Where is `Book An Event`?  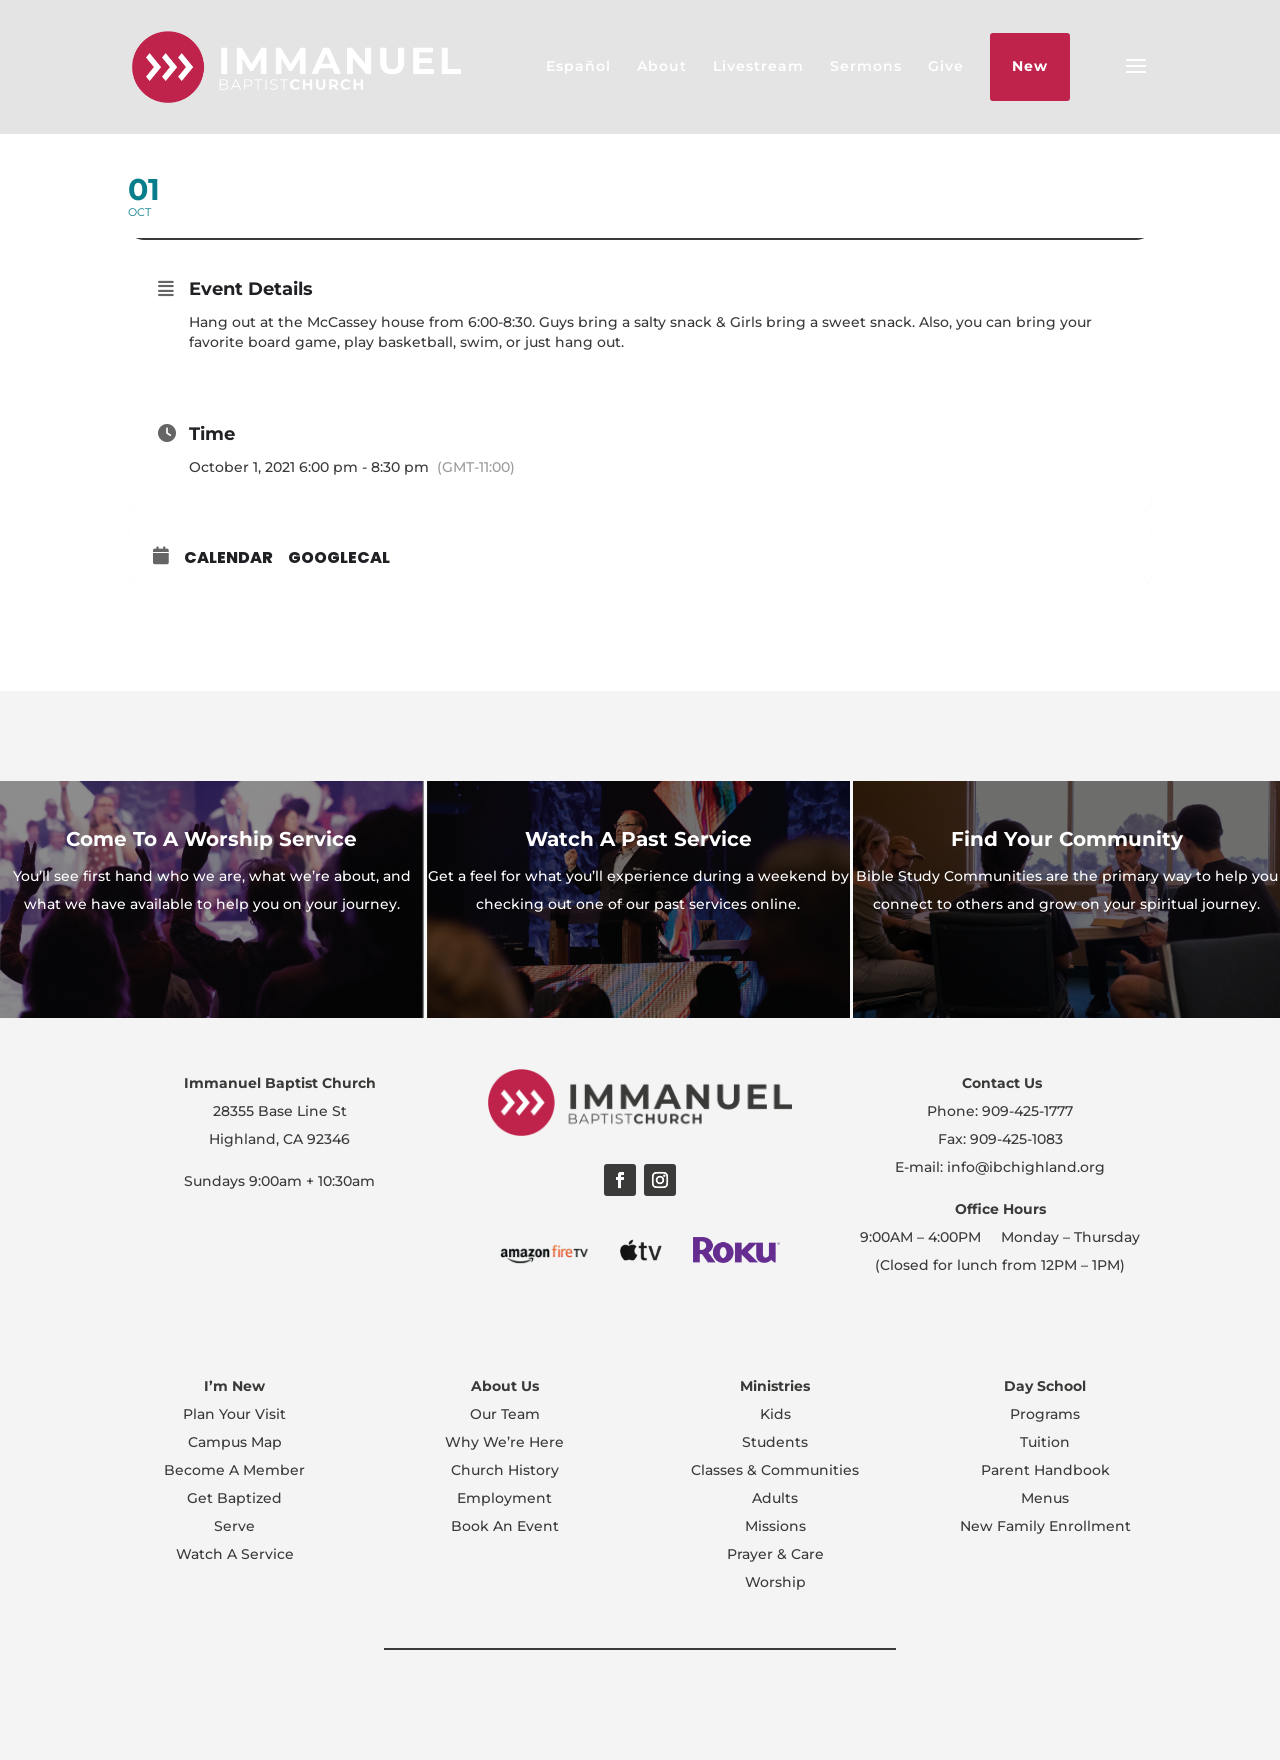
Book An Event is located at coordinates (505, 1526).